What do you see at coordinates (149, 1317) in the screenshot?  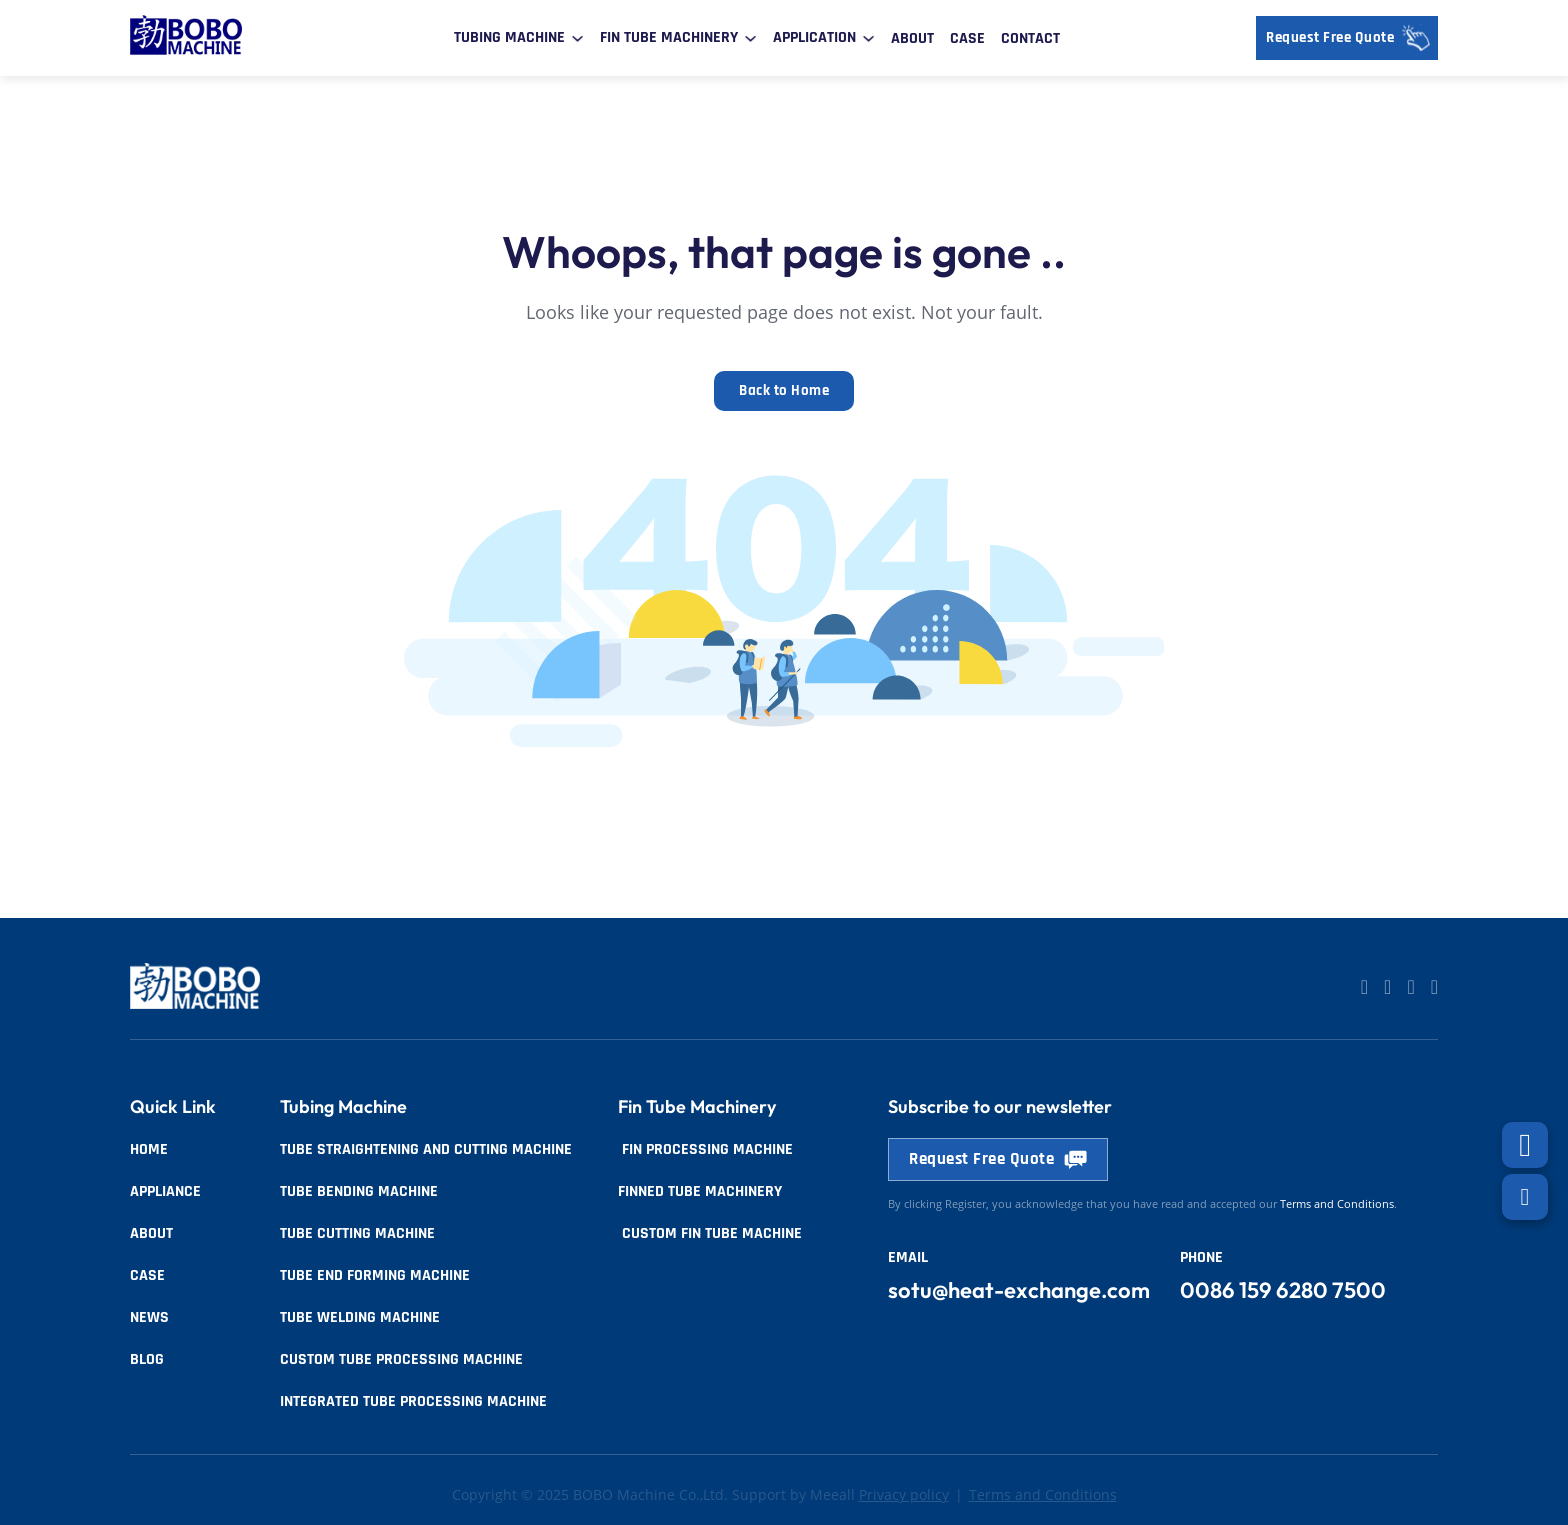 I see `News` at bounding box center [149, 1317].